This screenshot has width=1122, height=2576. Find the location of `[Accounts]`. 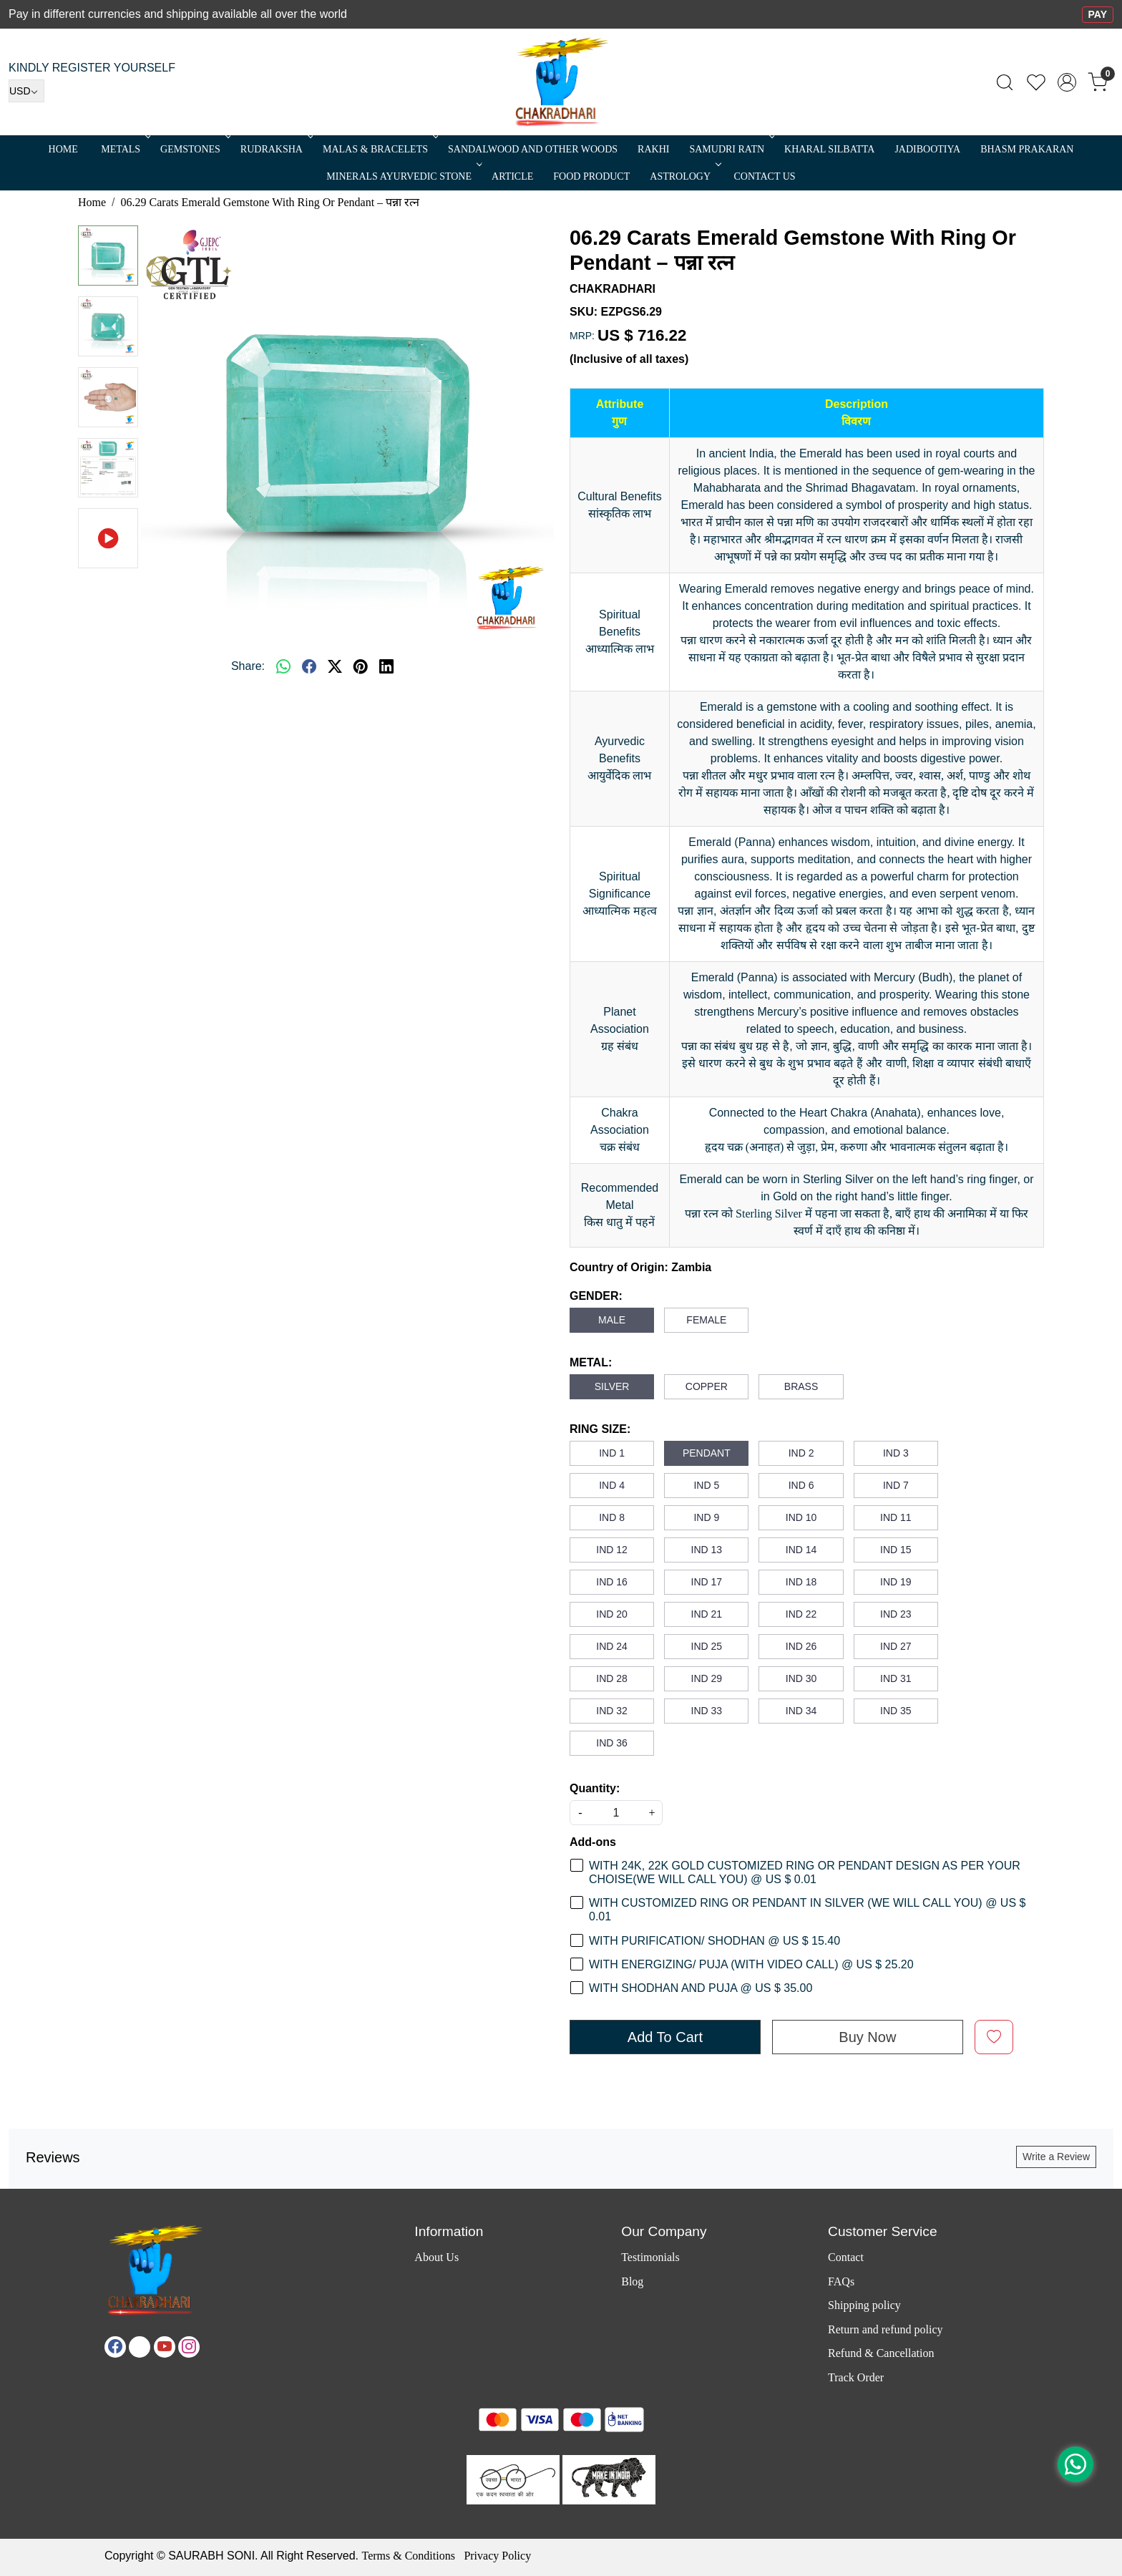

[Accounts] is located at coordinates (1067, 82).